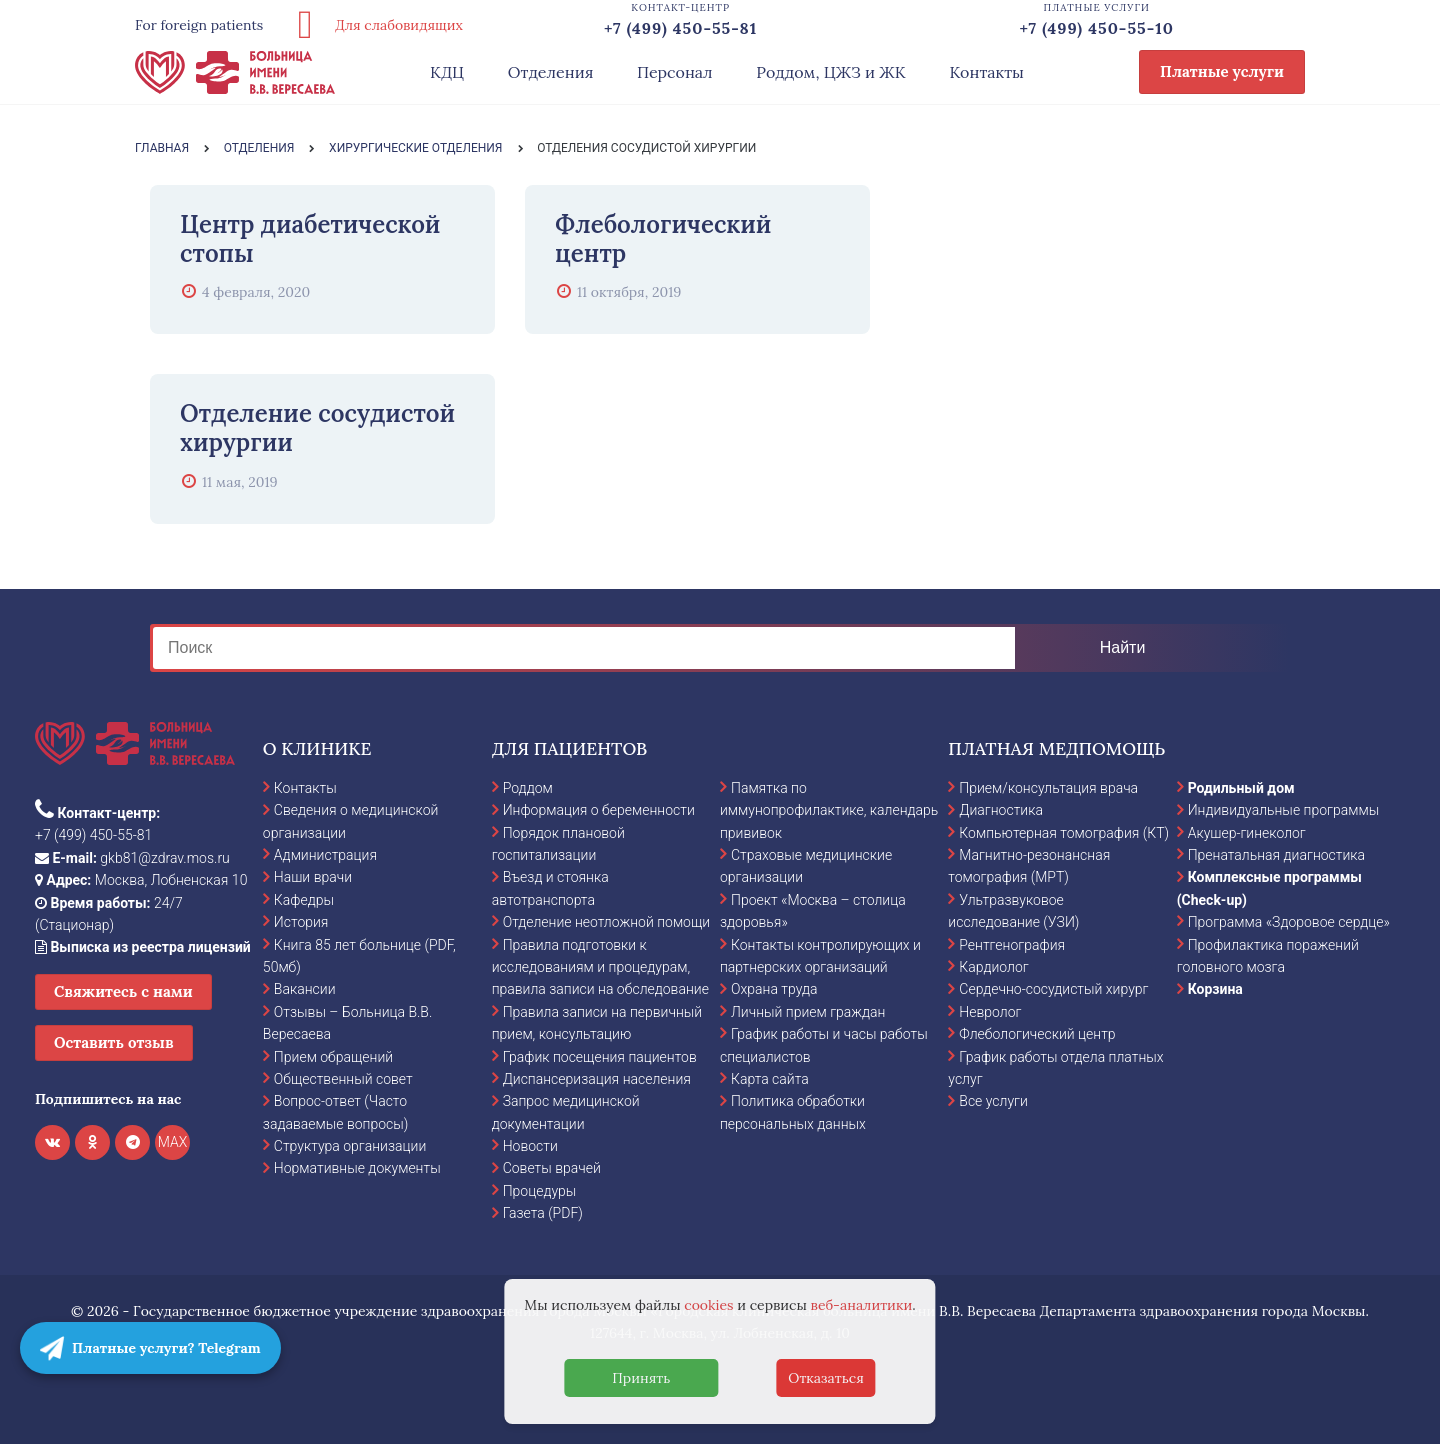  What do you see at coordinates (350, 1146) in the screenshot?
I see `Структура организации` at bounding box center [350, 1146].